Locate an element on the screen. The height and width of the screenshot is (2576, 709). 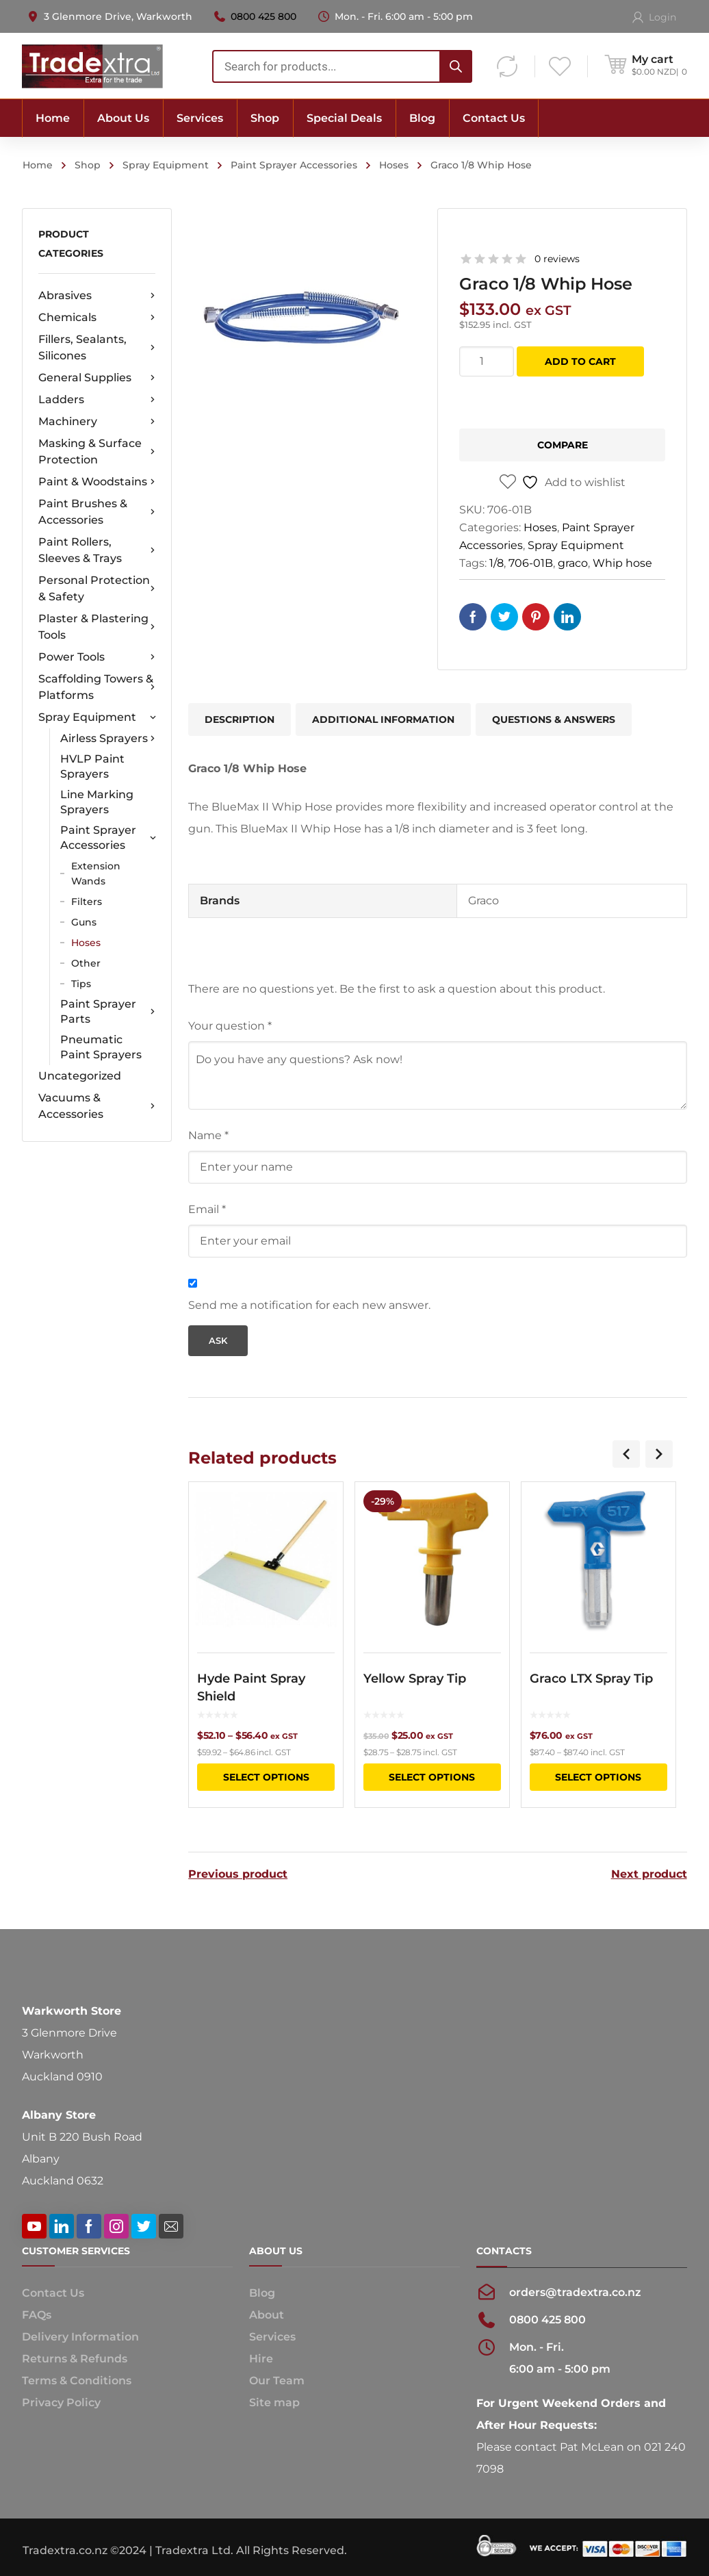
Hire is located at coordinates (261, 2356).